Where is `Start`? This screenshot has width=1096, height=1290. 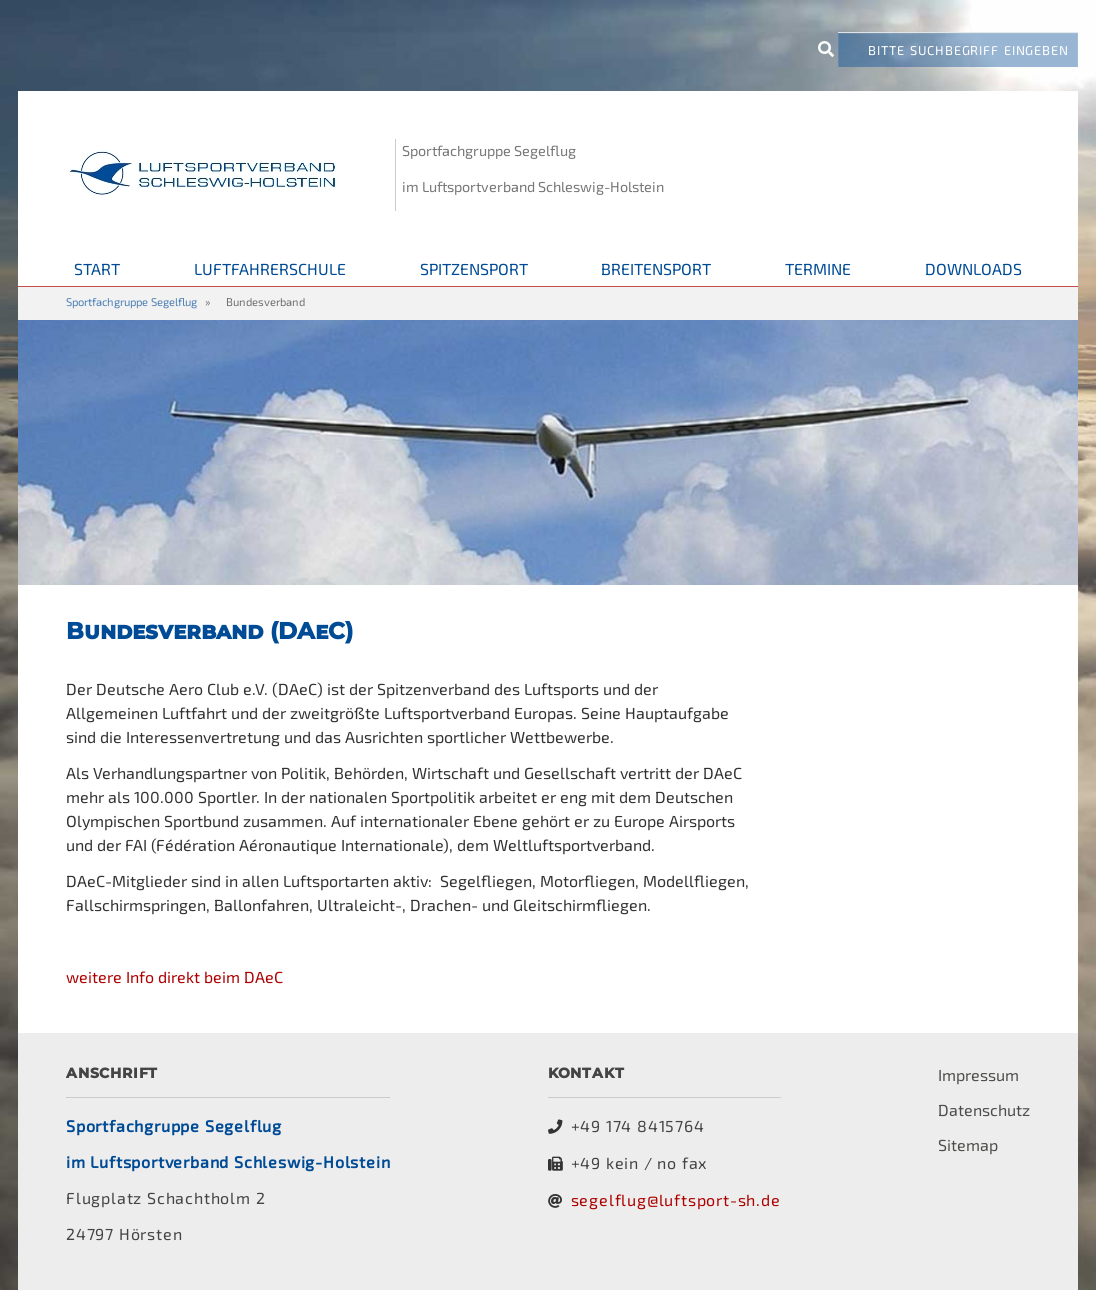 Start is located at coordinates (97, 268).